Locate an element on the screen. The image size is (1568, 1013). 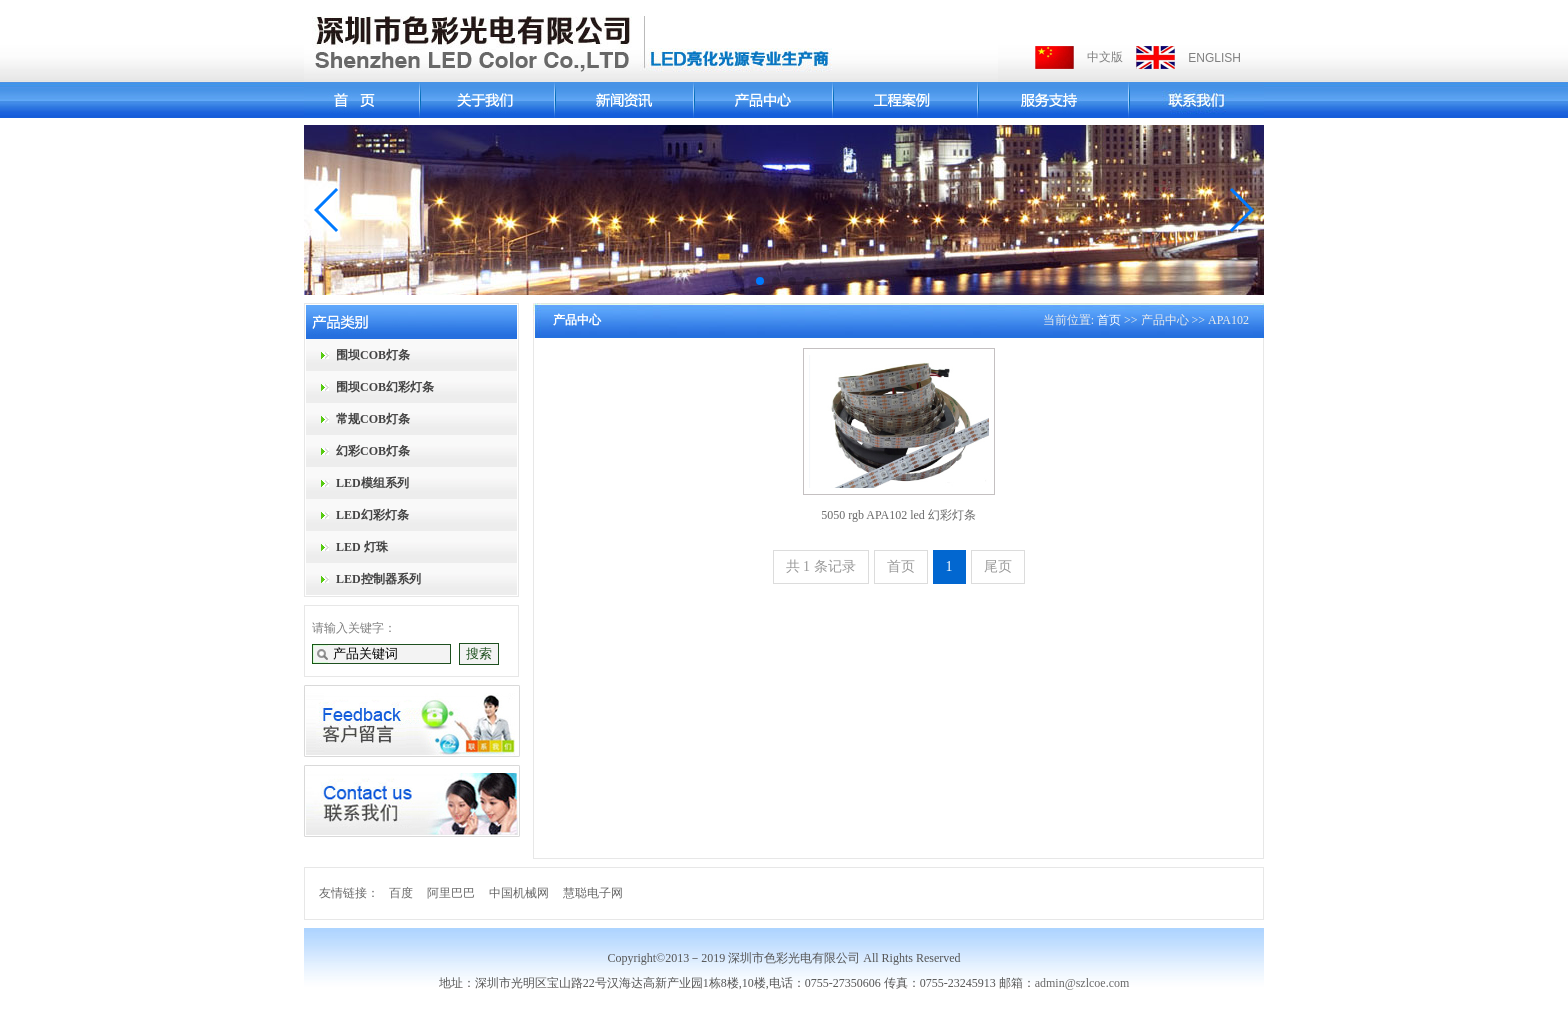
围坝COB灯条 is located at coordinates (373, 355).